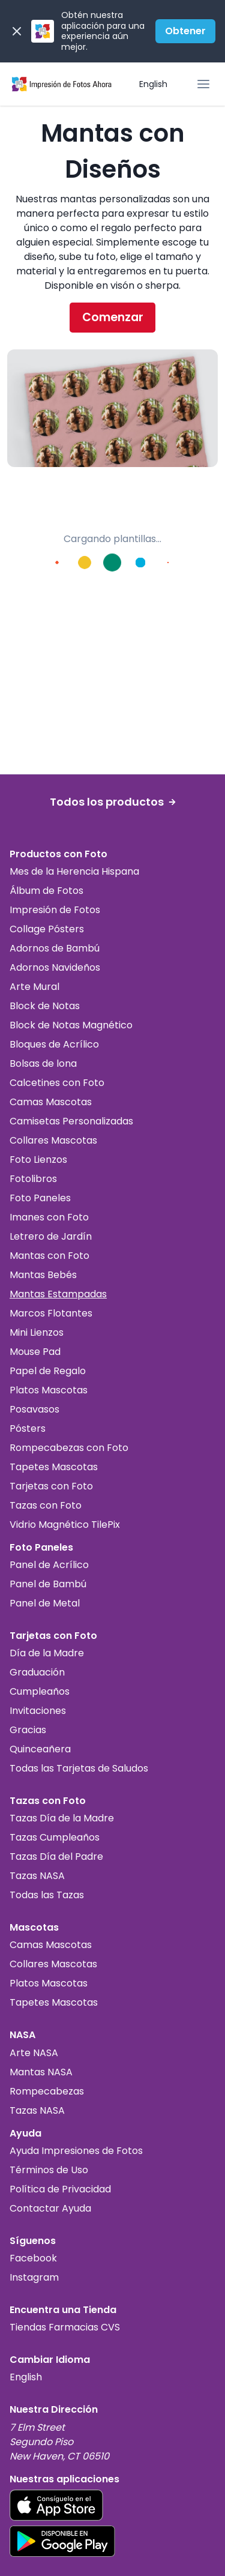 This screenshot has height=2576, width=225. Describe the element at coordinates (55, 910) in the screenshot. I see `Impresión de Fotos` at that location.